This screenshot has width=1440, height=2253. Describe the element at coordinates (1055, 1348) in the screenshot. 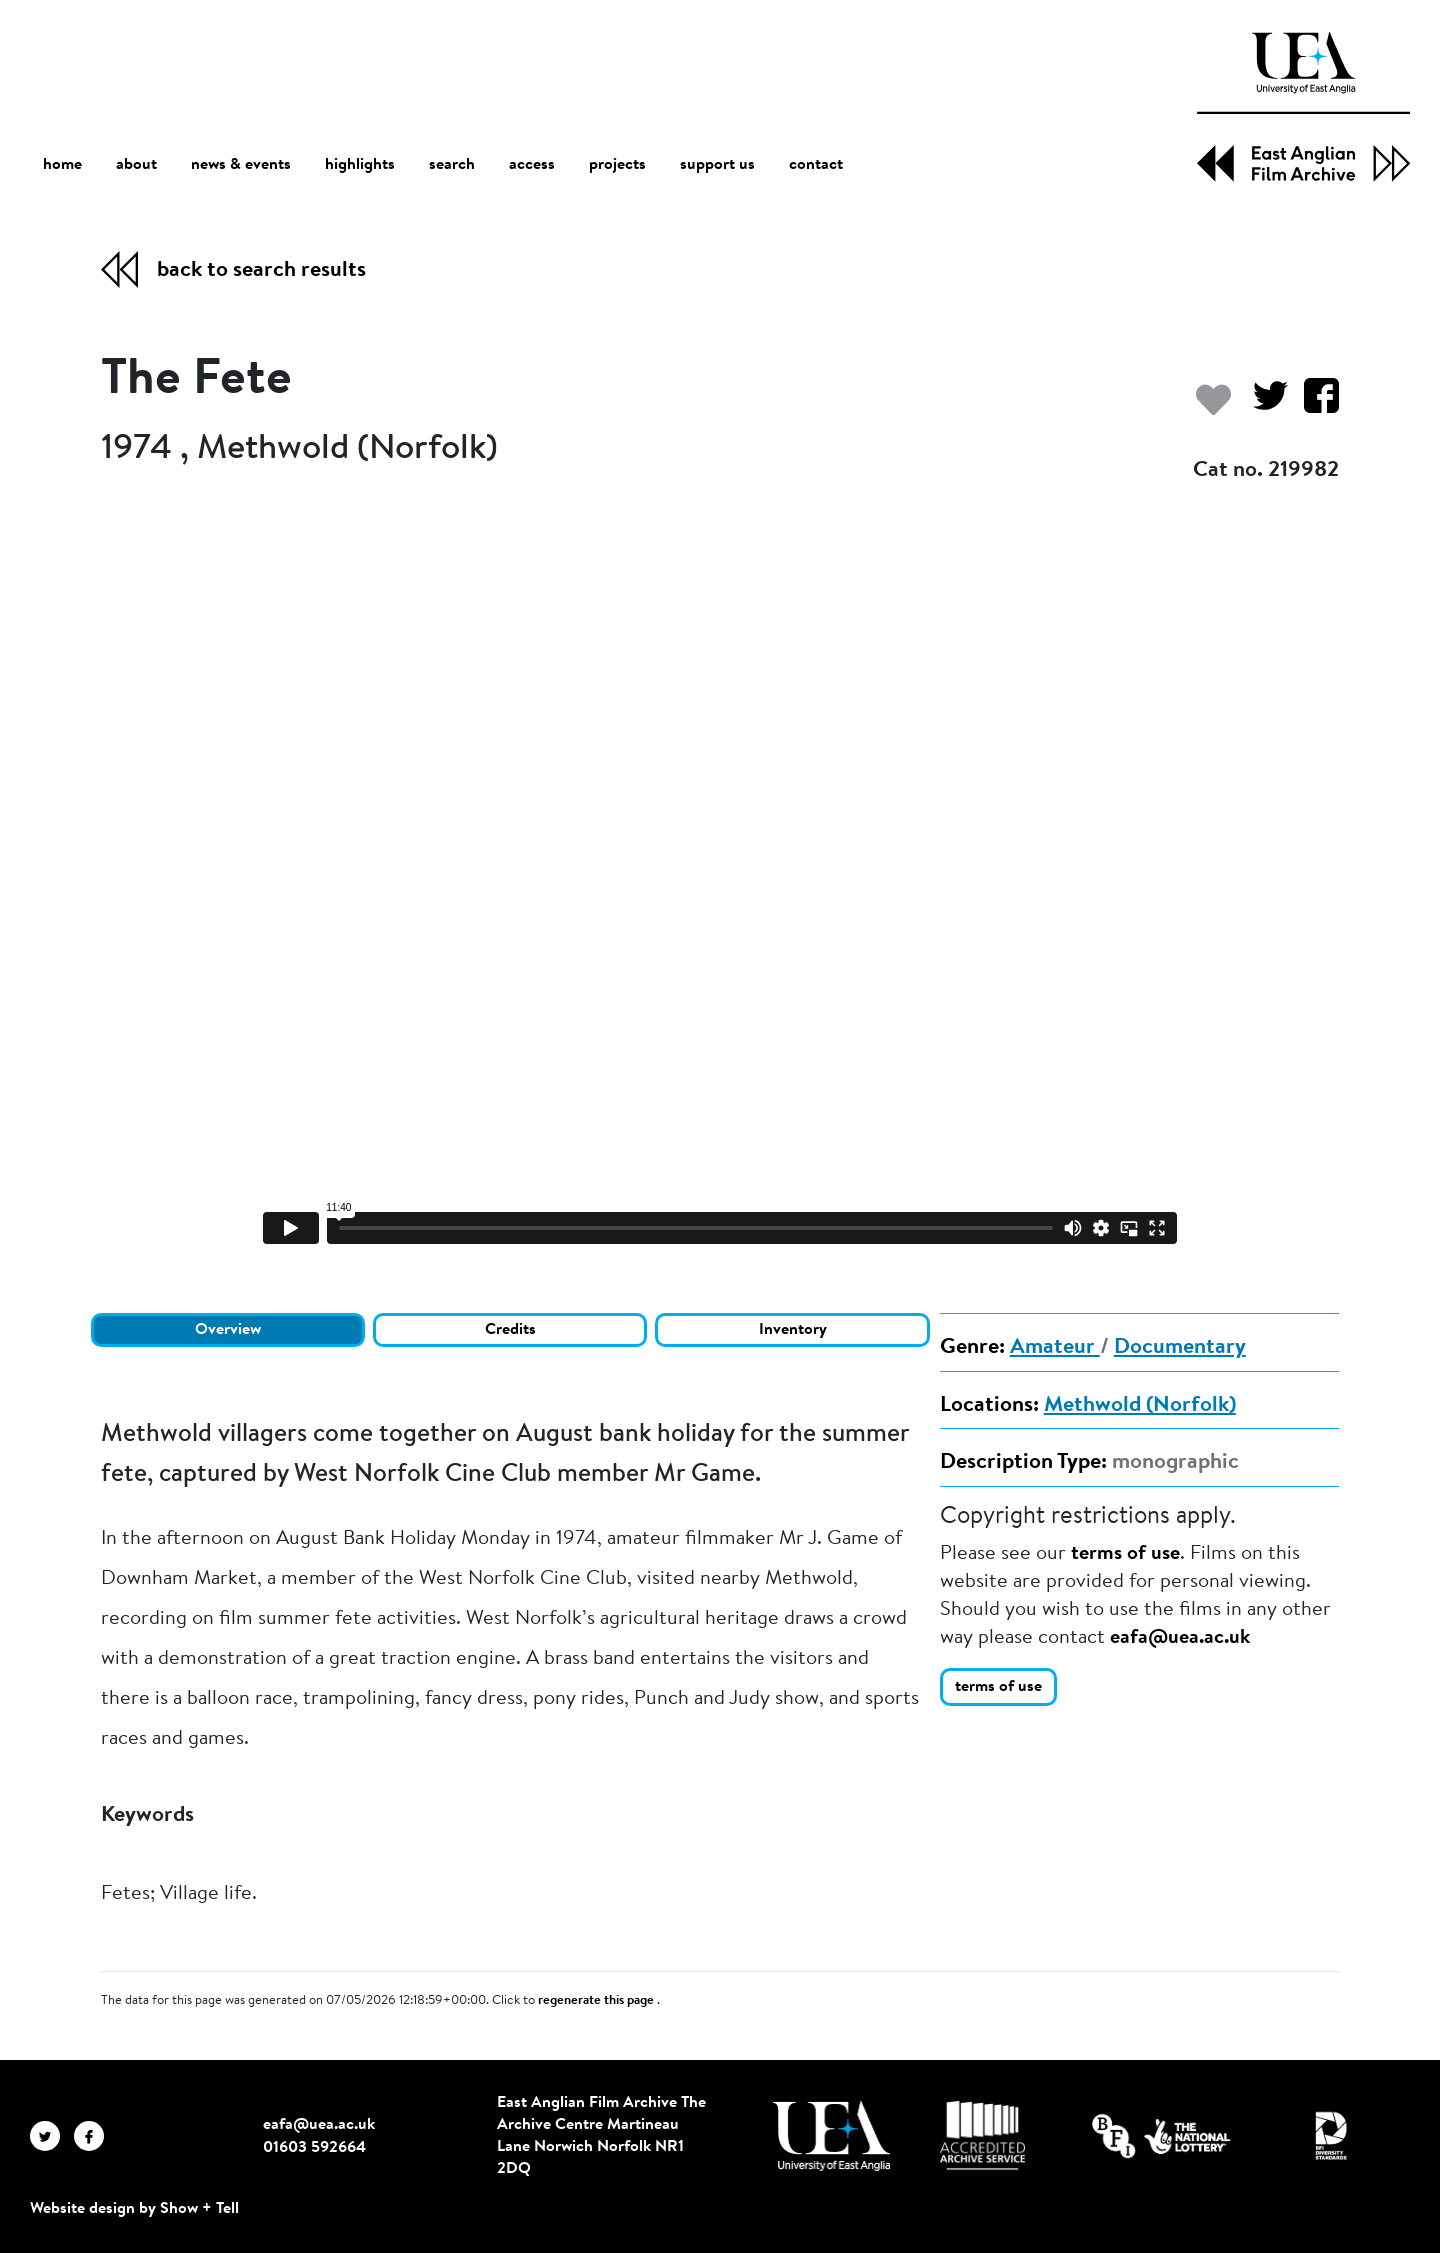

I see `Amateur` at that location.